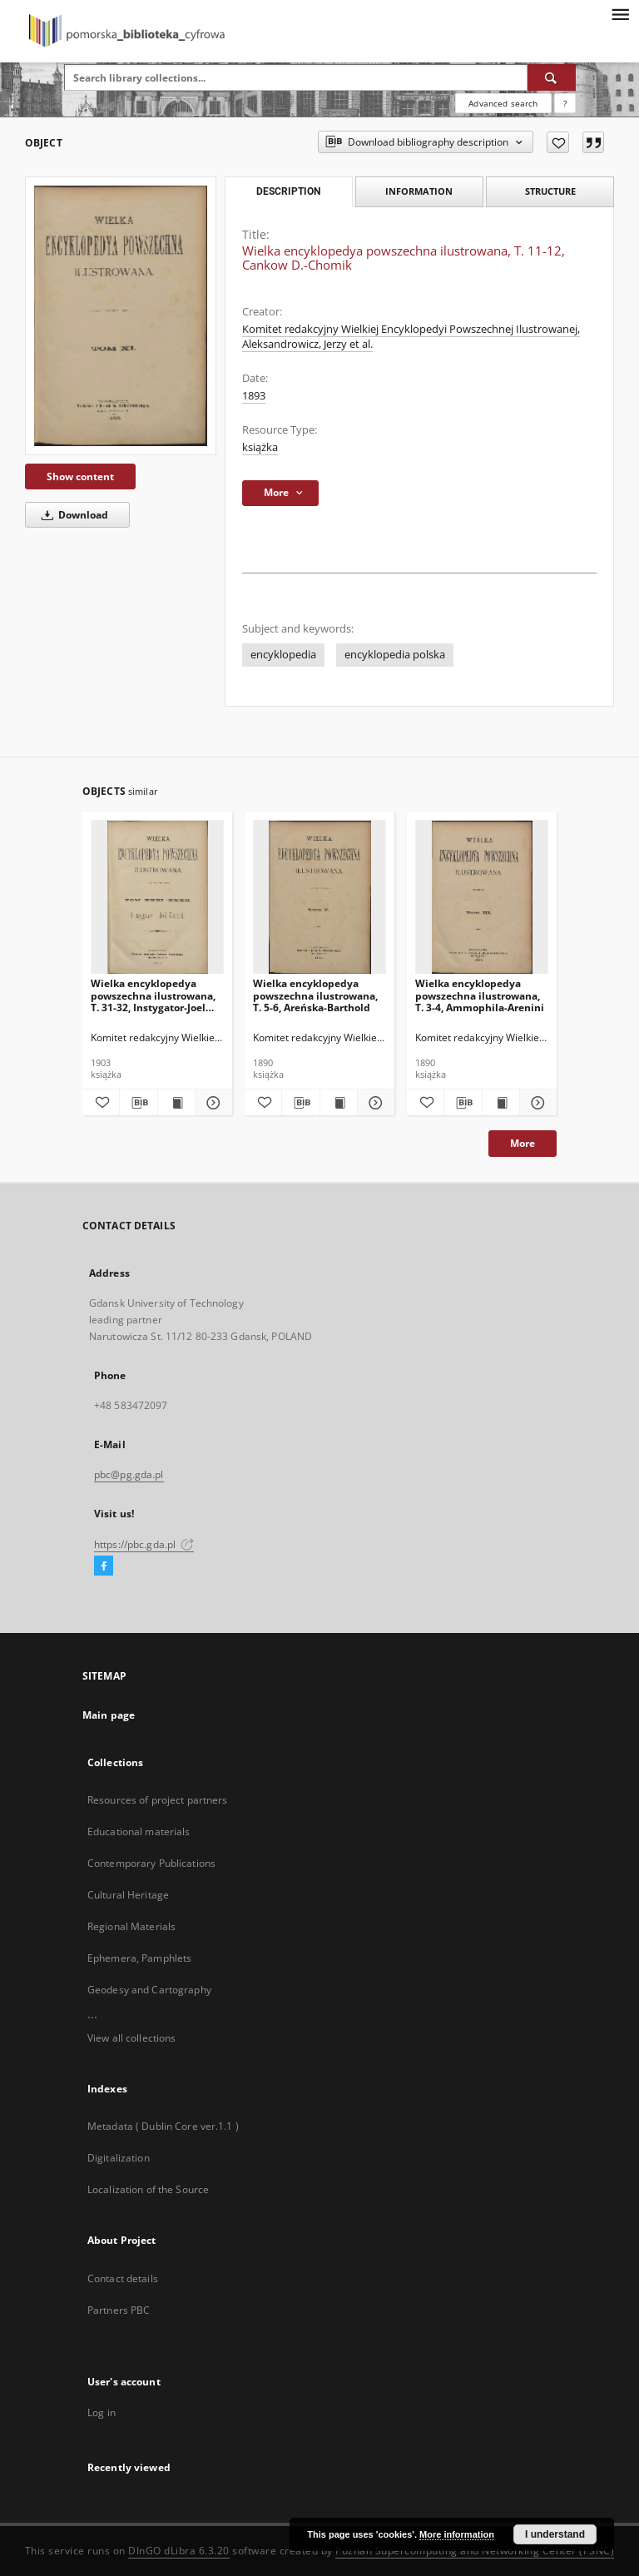  What do you see at coordinates (153, 995) in the screenshot?
I see `Wielka encyklopedya powszechna ilustrowana, T. 31-32, Instygator-Joel Manuel` at bounding box center [153, 995].